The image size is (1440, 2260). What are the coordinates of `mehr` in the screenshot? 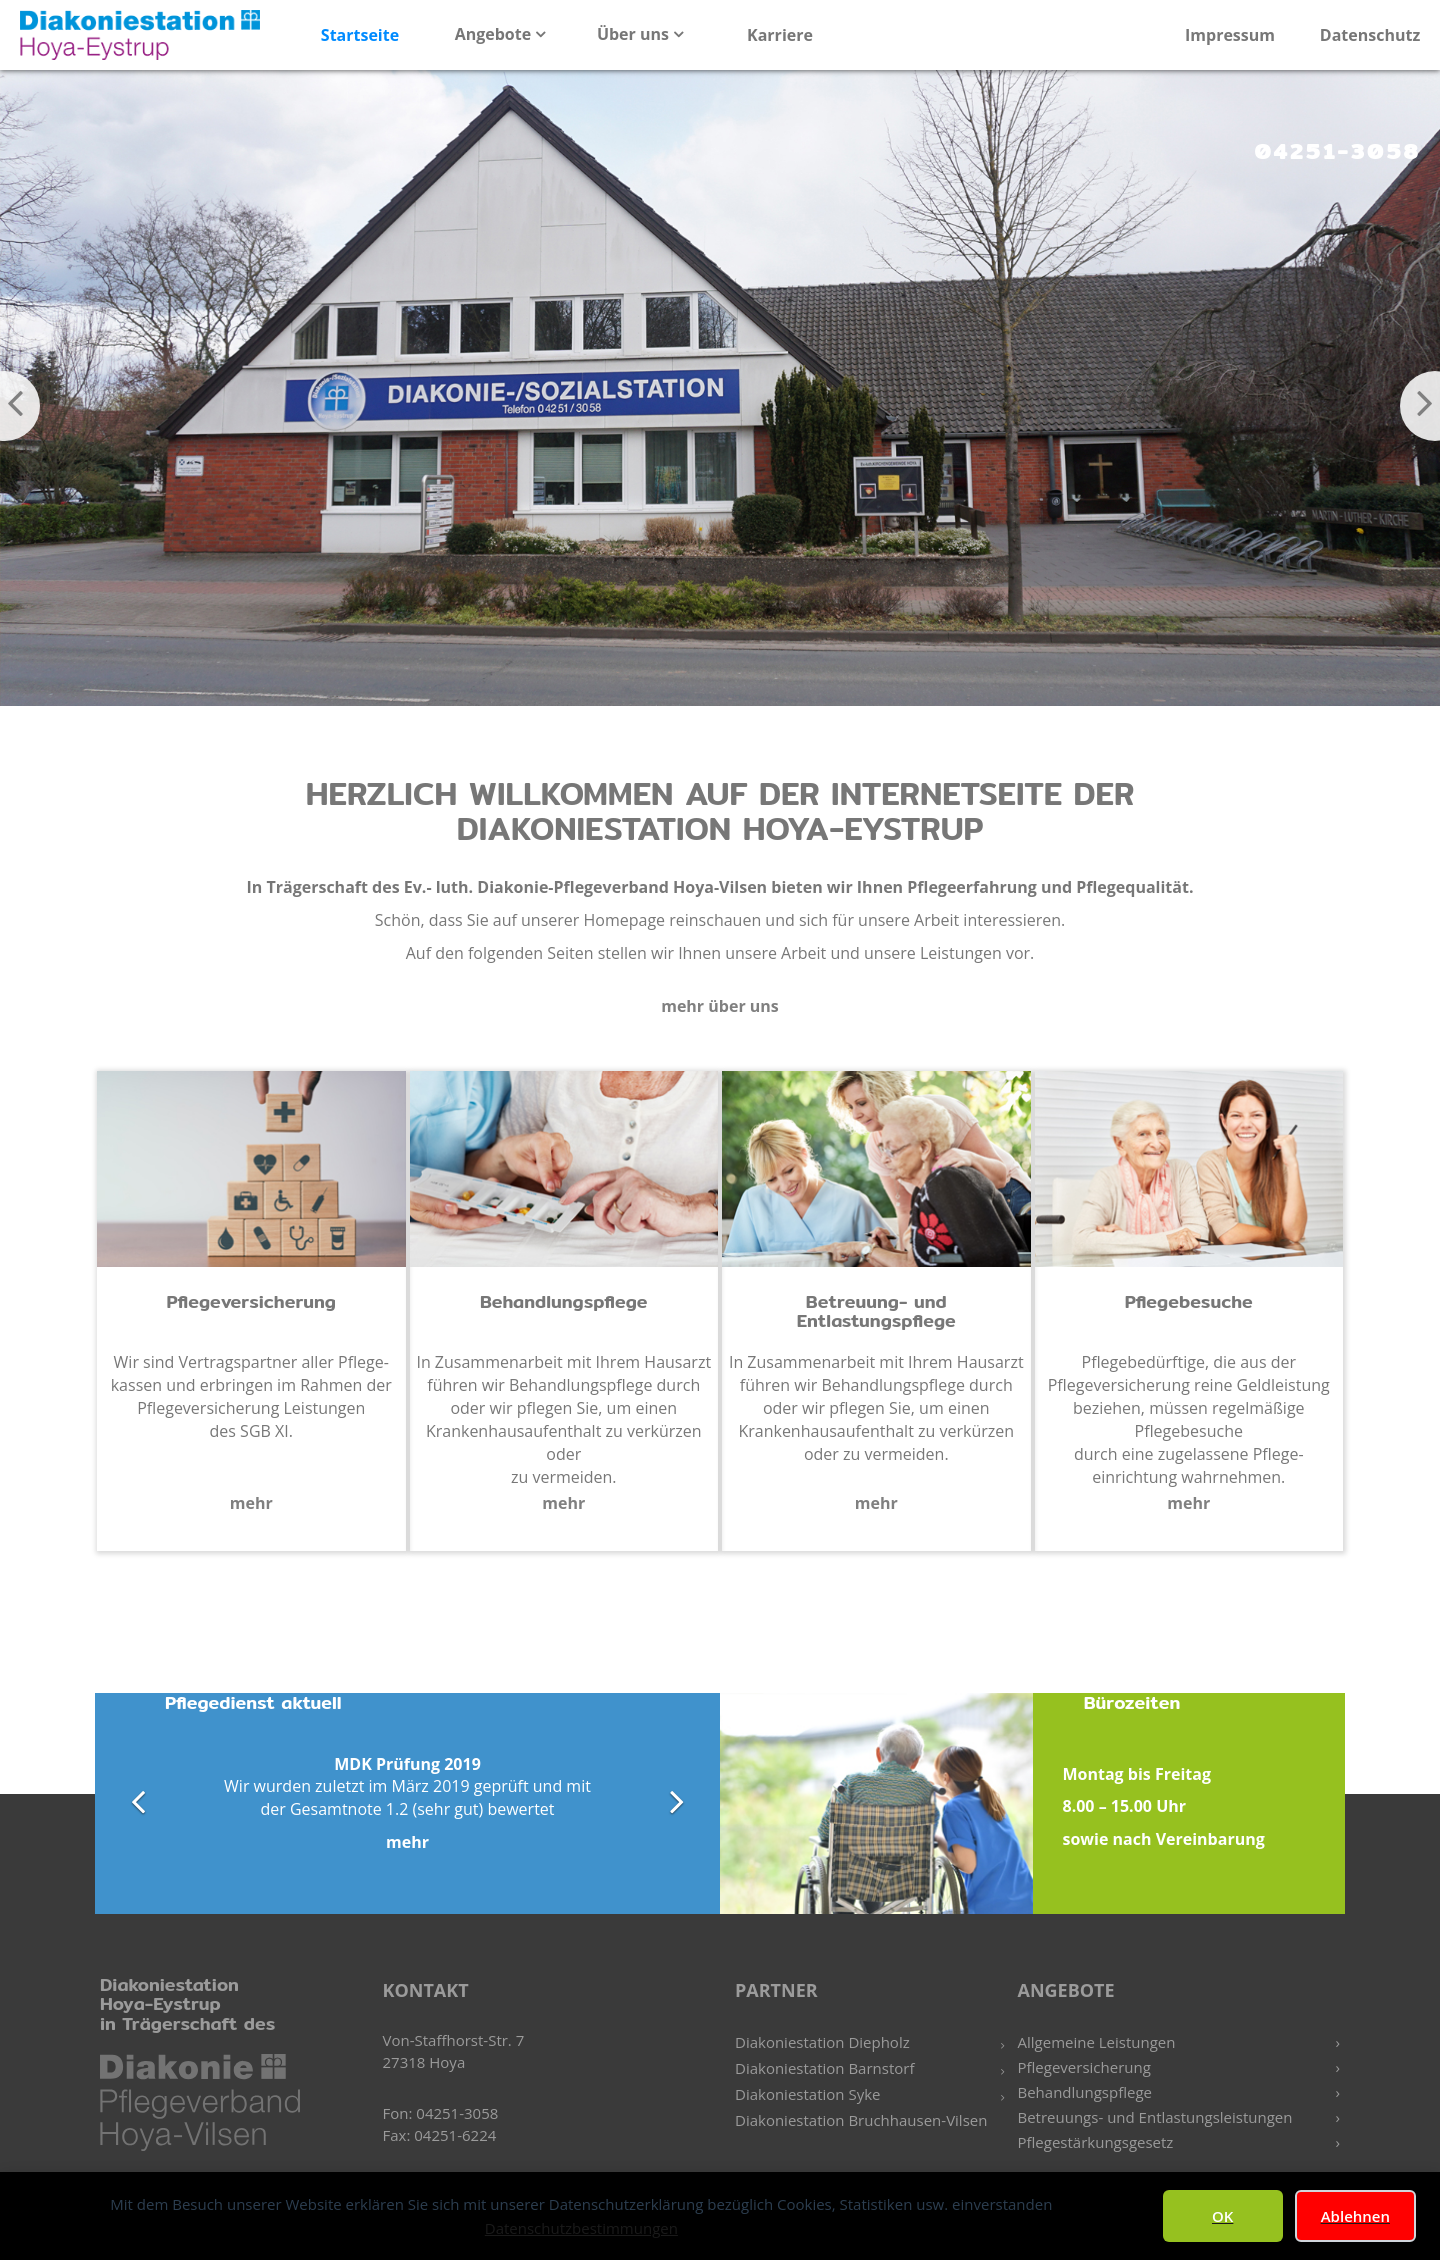 It's located at (251, 1503).